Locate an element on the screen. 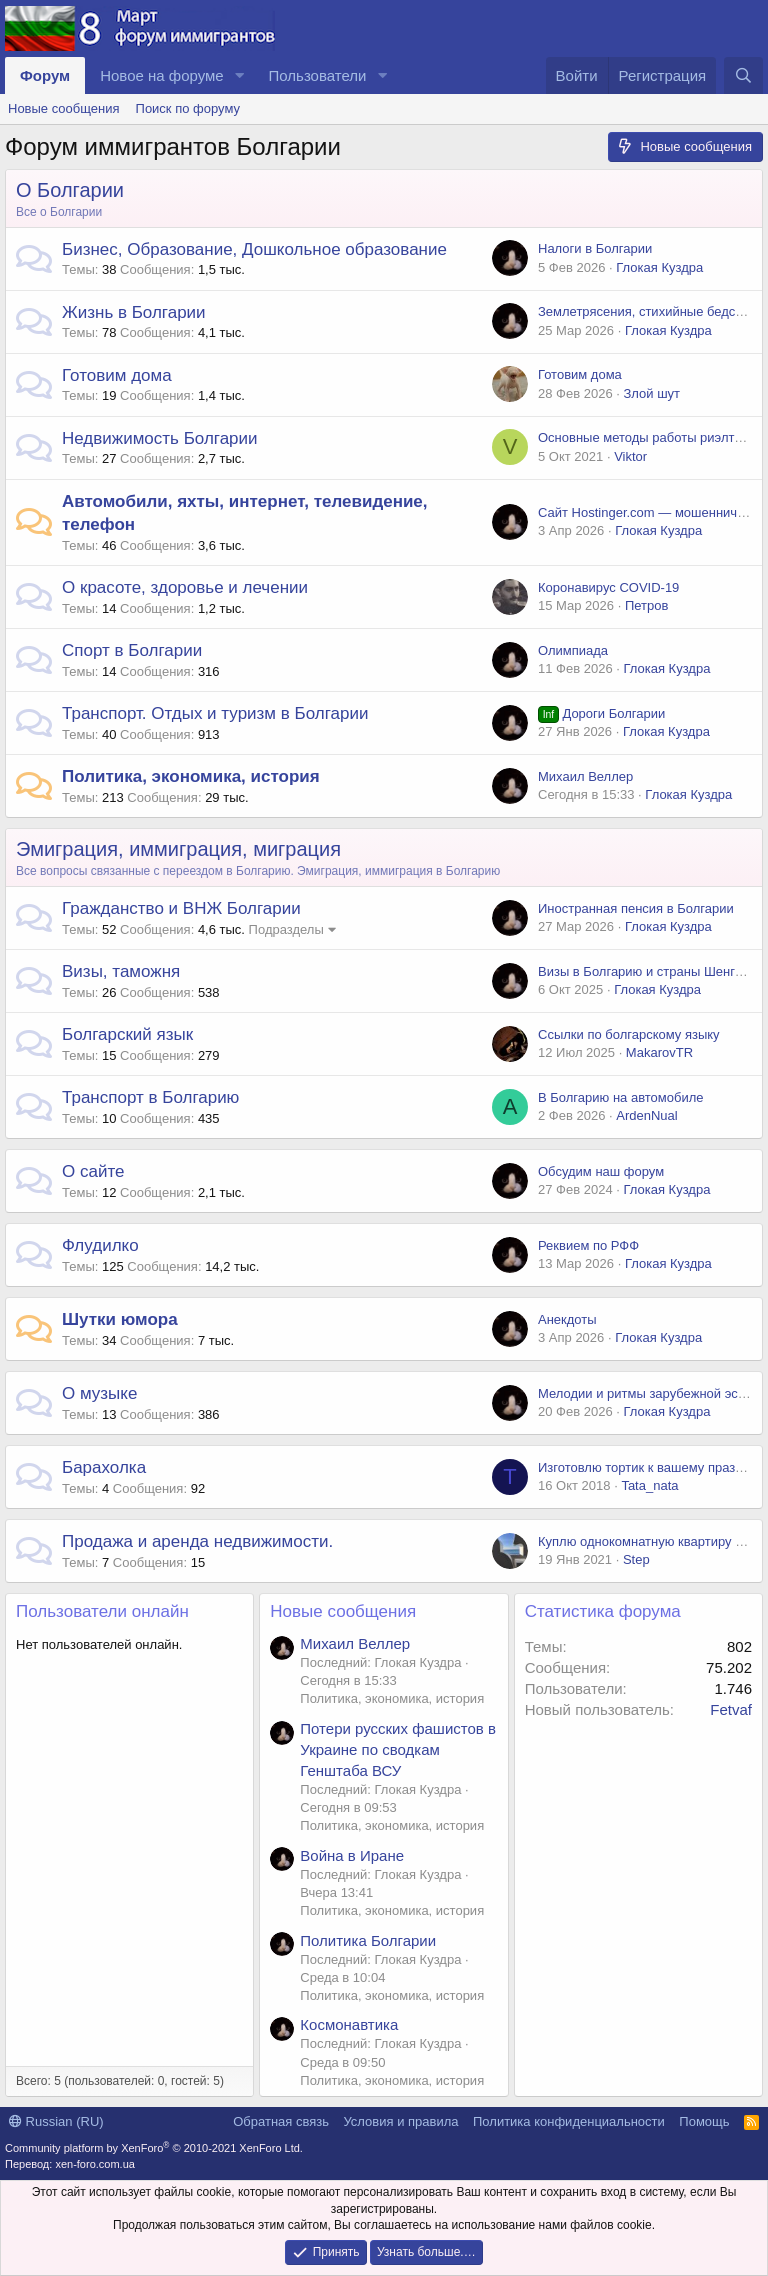  Поиск по форуму is located at coordinates (188, 108).